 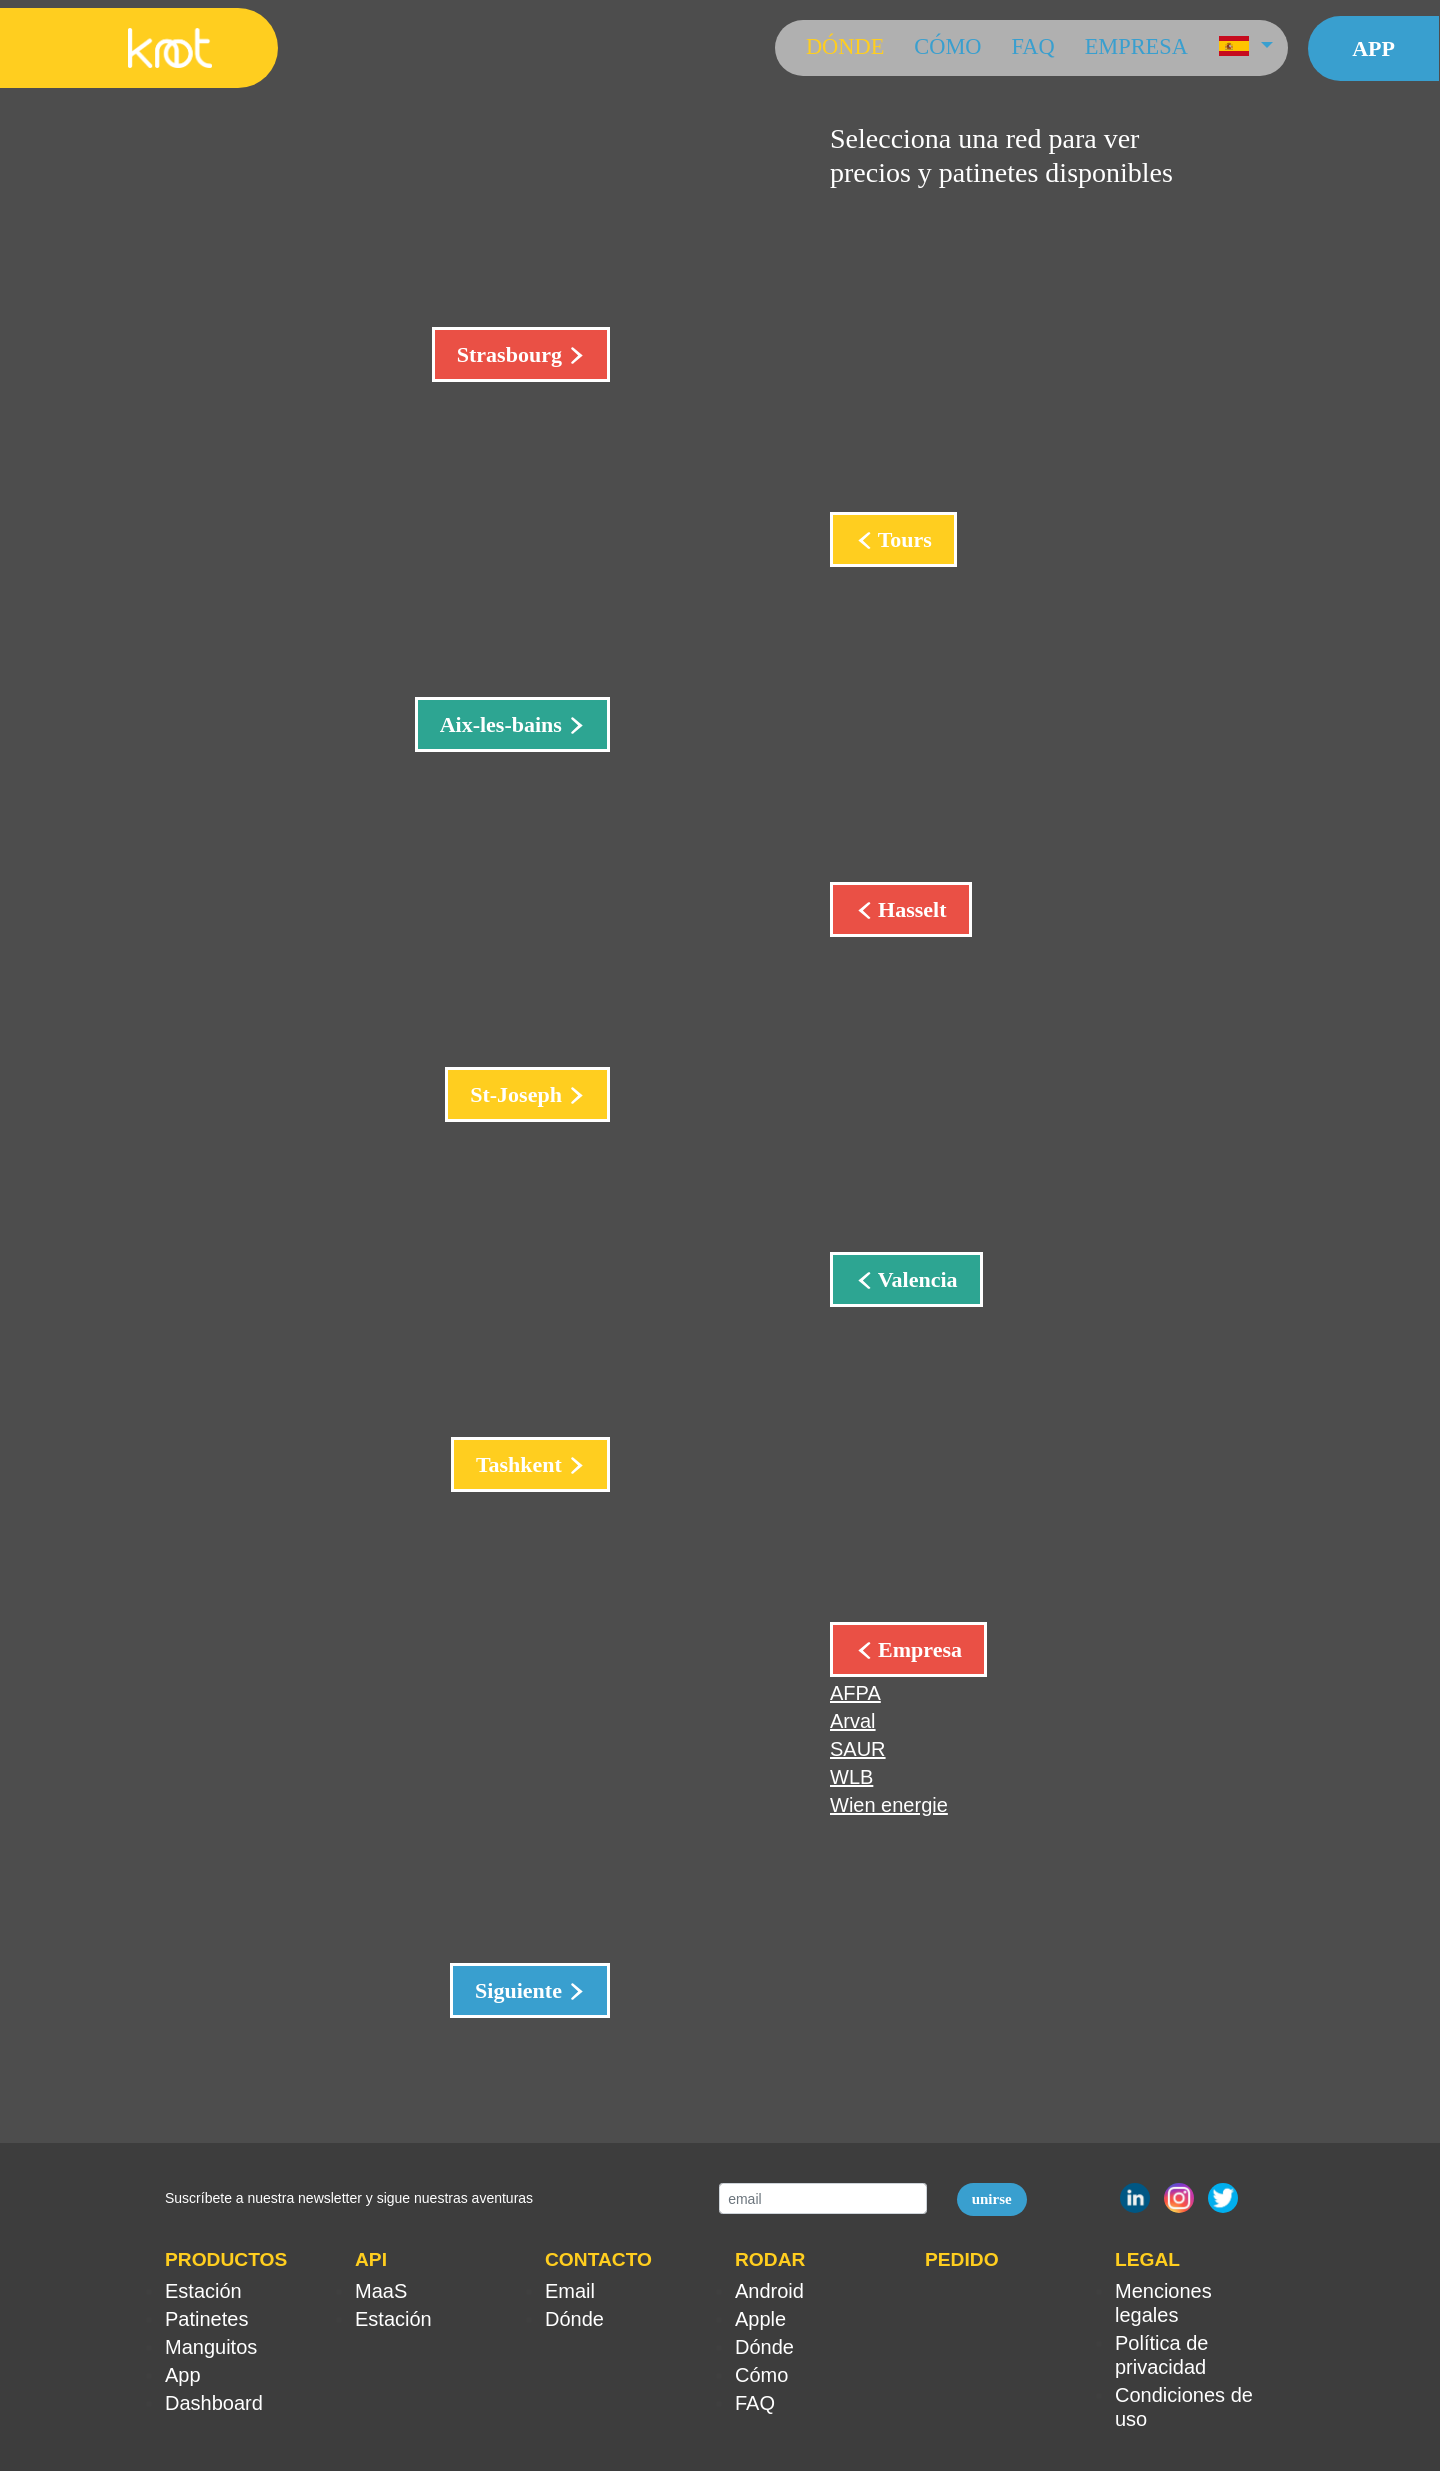 I want to click on Siguiente, so click(x=521, y=1990).